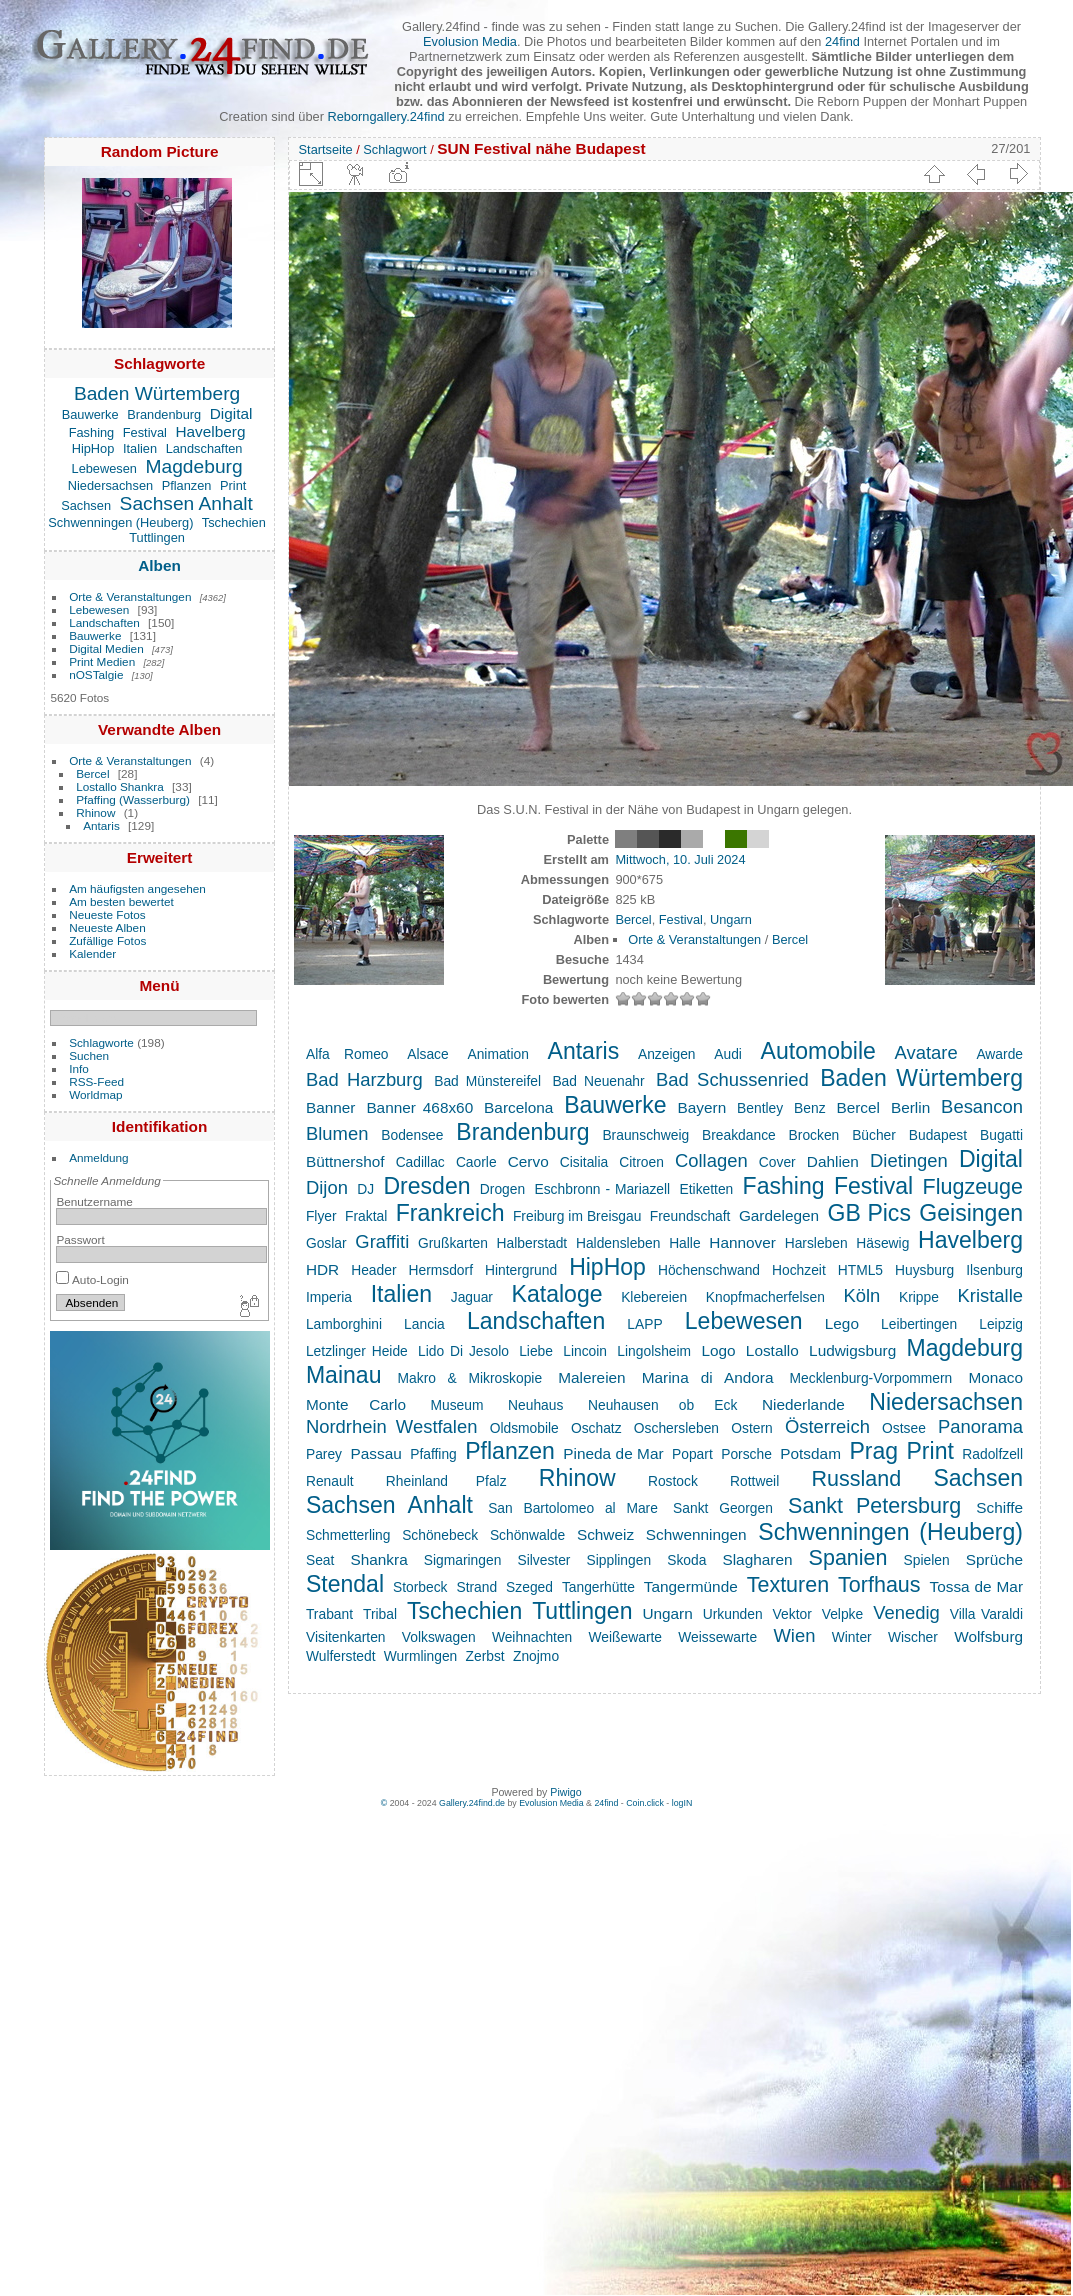  Describe the element at coordinates (645, 1803) in the screenshot. I see `Coin.click` at that location.